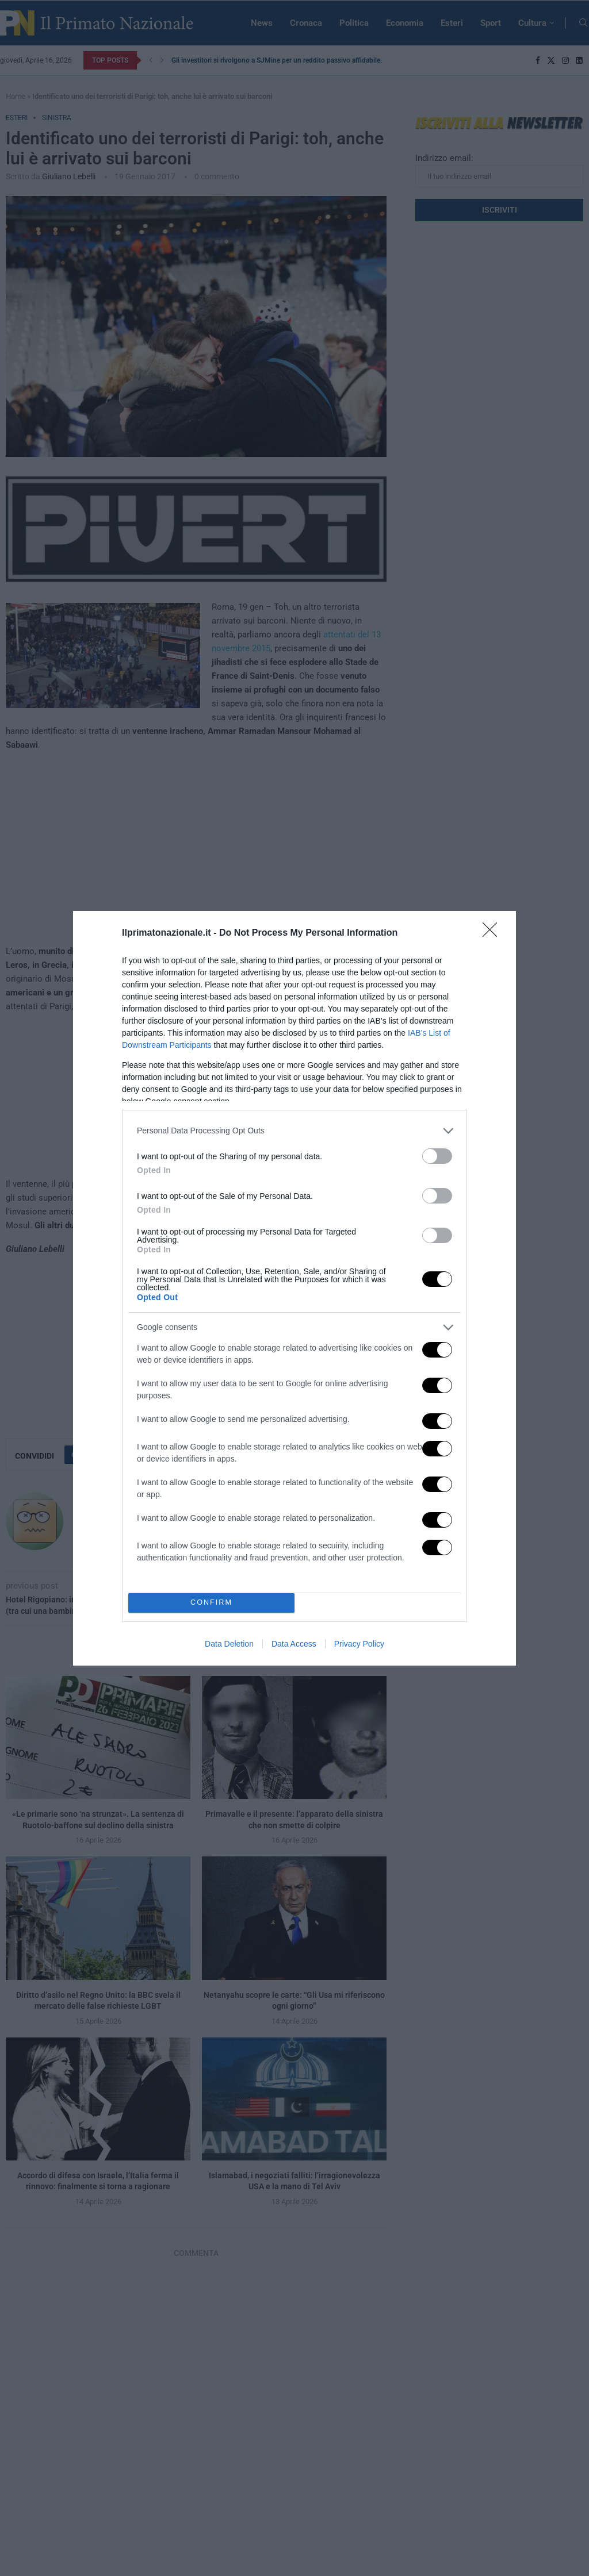  What do you see at coordinates (294, 1288) in the screenshot?
I see `[dialog]` at bounding box center [294, 1288].